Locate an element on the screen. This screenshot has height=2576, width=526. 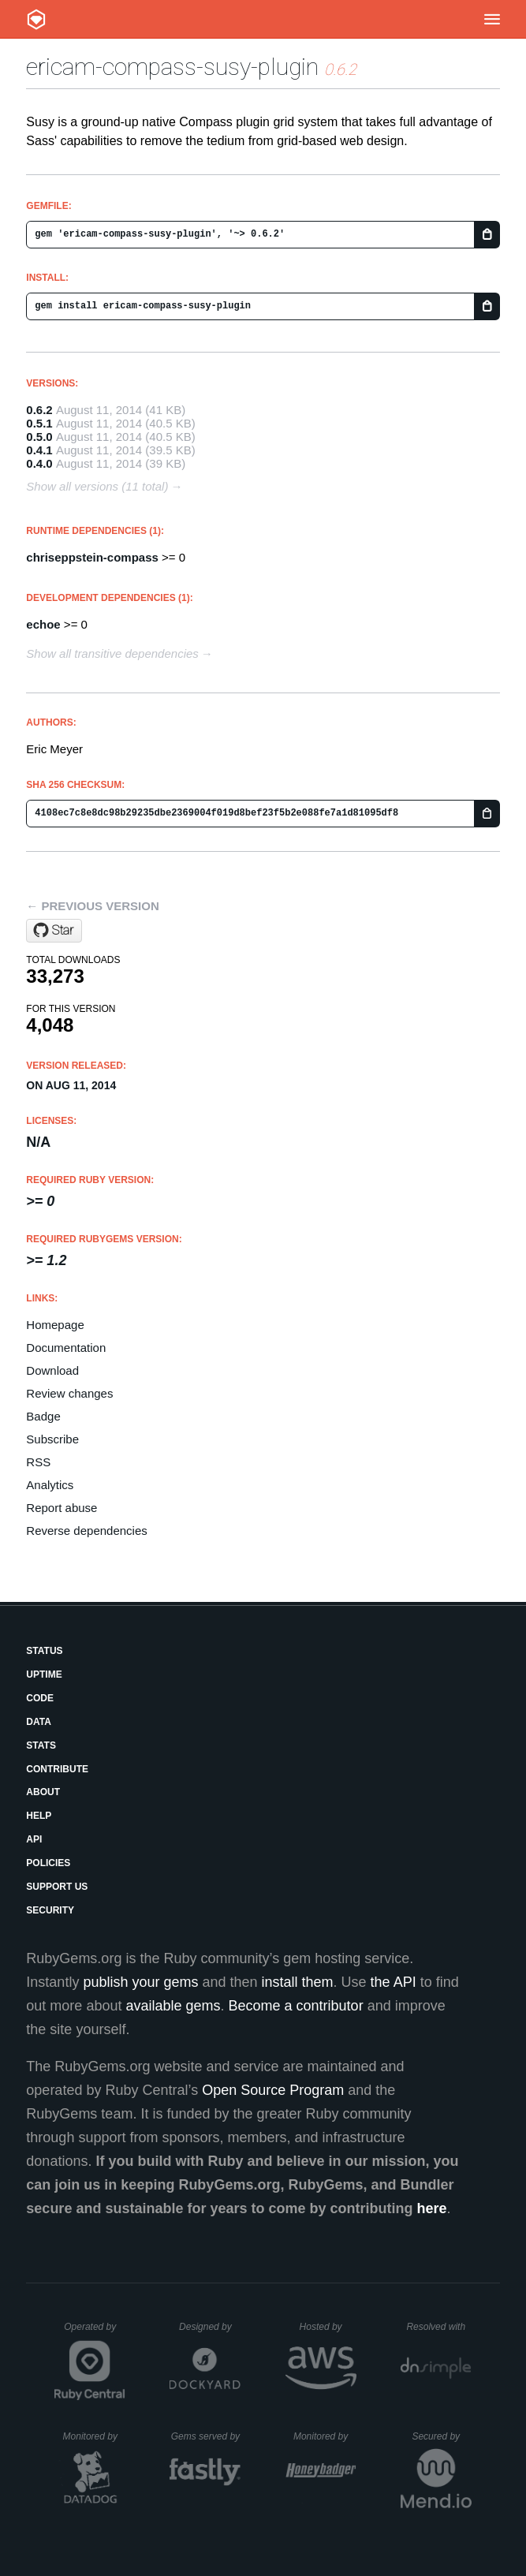
Resolved with is located at coordinates (438, 2326).